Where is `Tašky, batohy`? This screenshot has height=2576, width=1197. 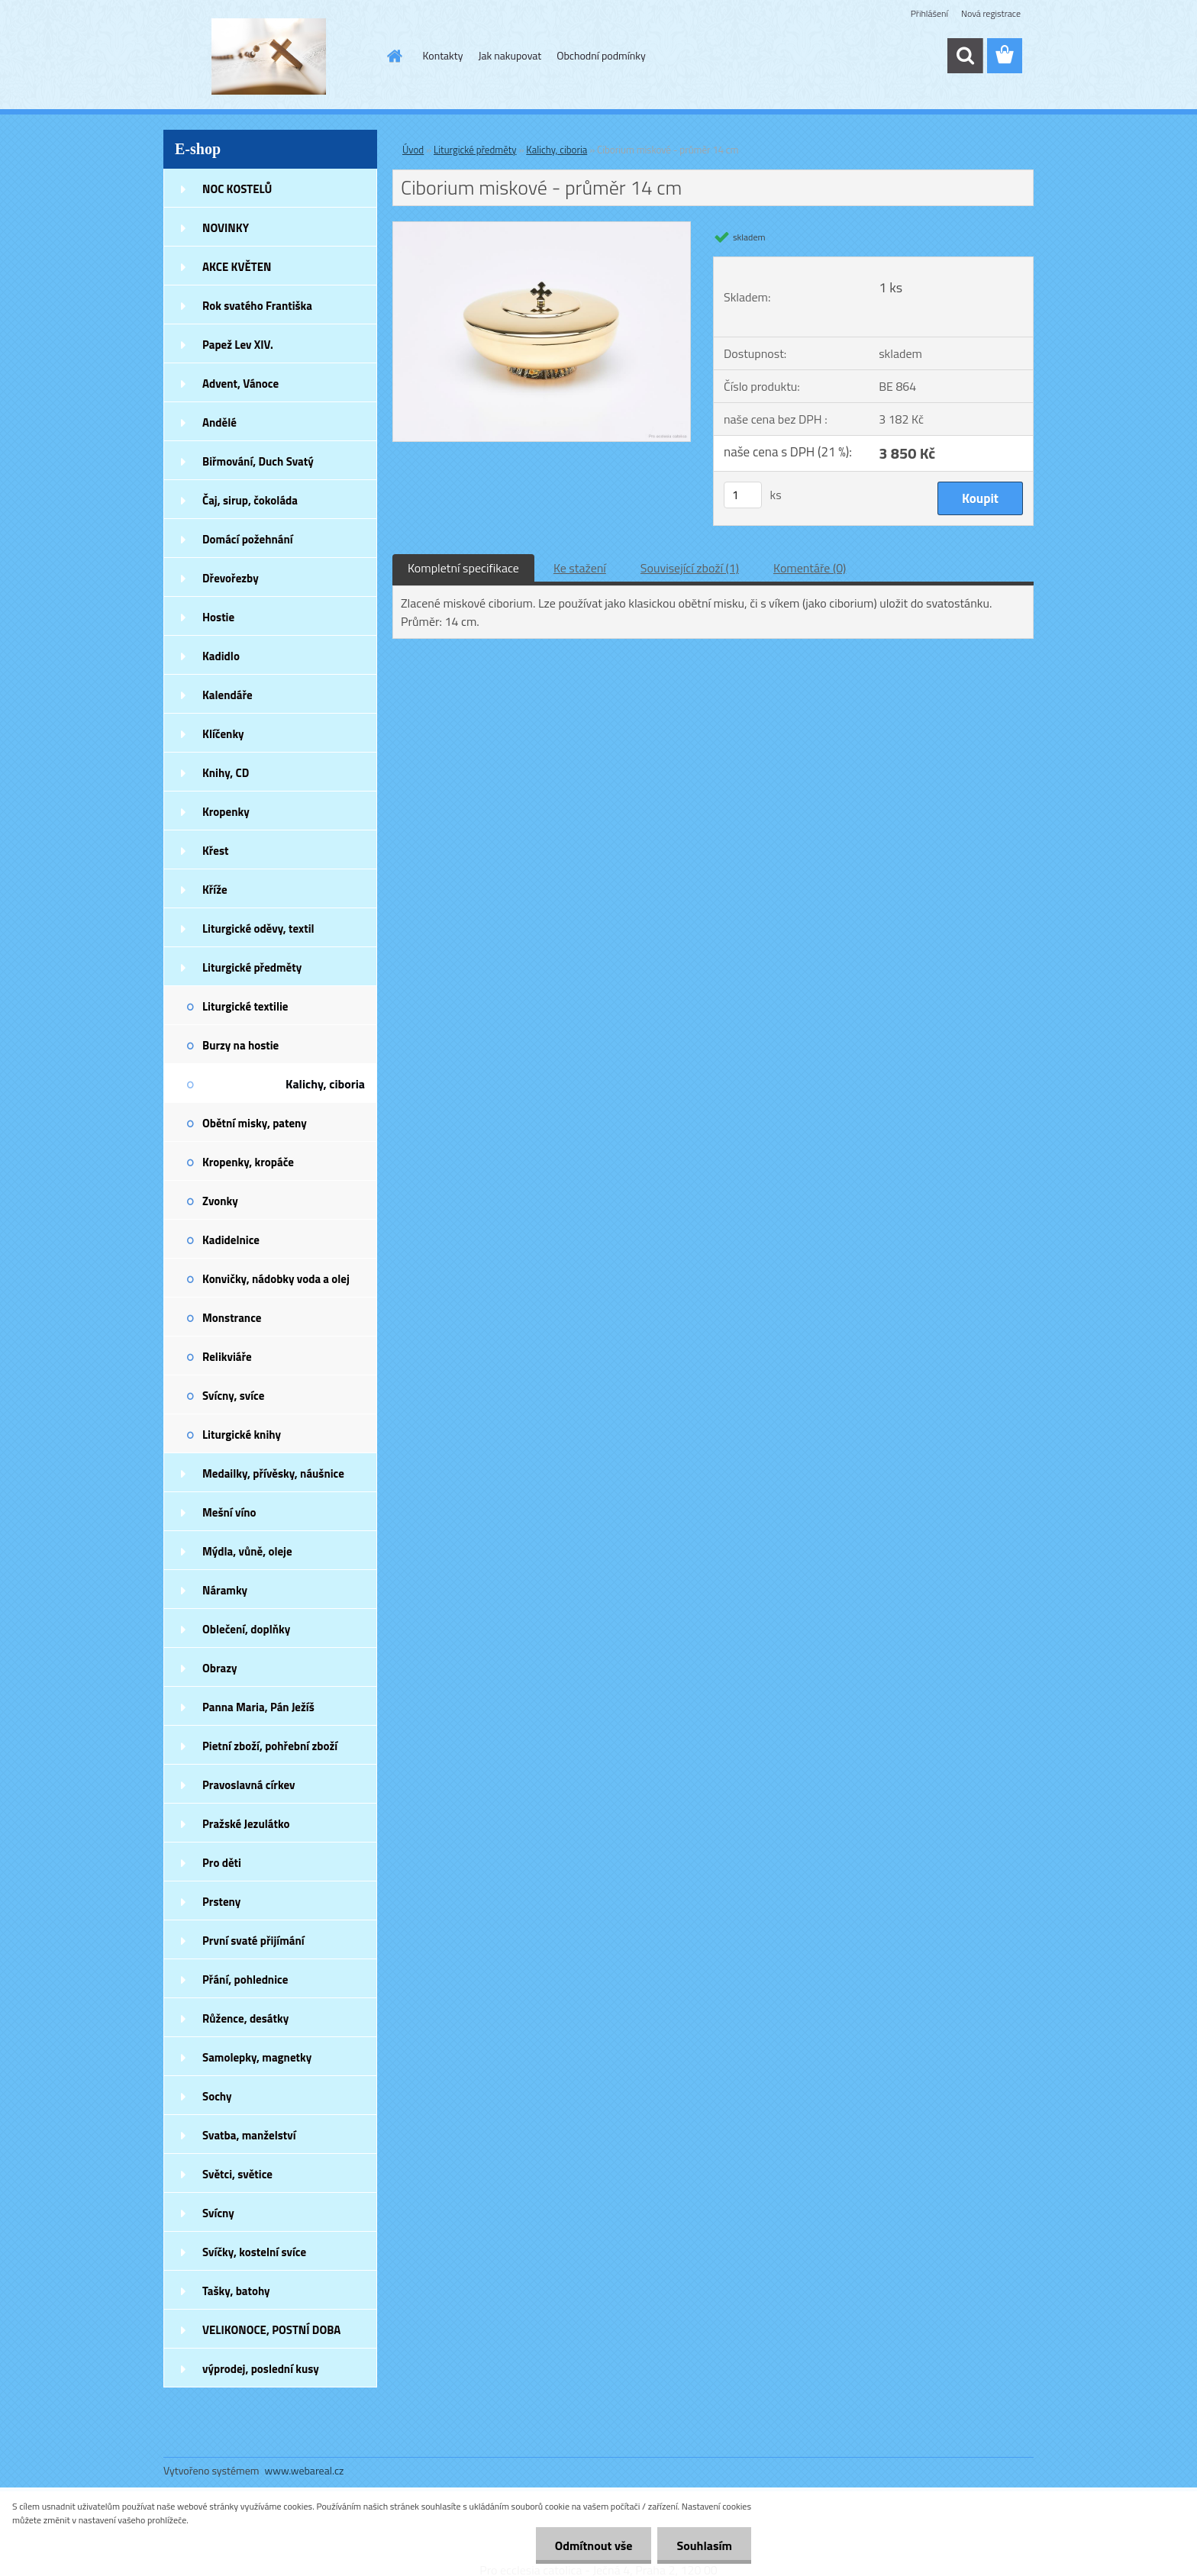 Tašky, batohy is located at coordinates (236, 2291).